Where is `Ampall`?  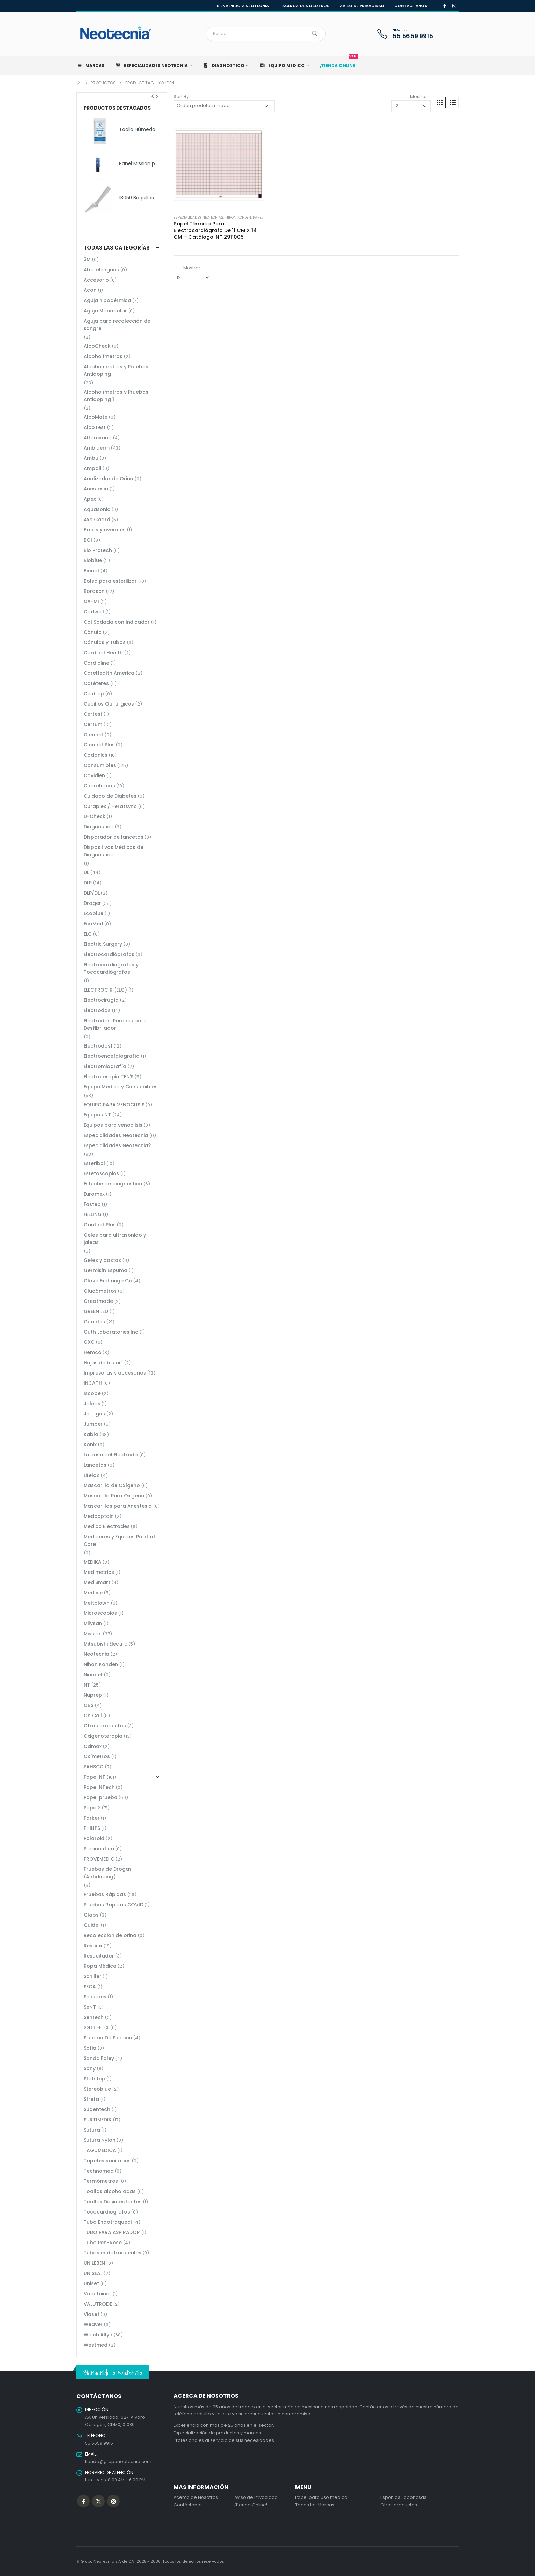
Ampall is located at coordinates (92, 468).